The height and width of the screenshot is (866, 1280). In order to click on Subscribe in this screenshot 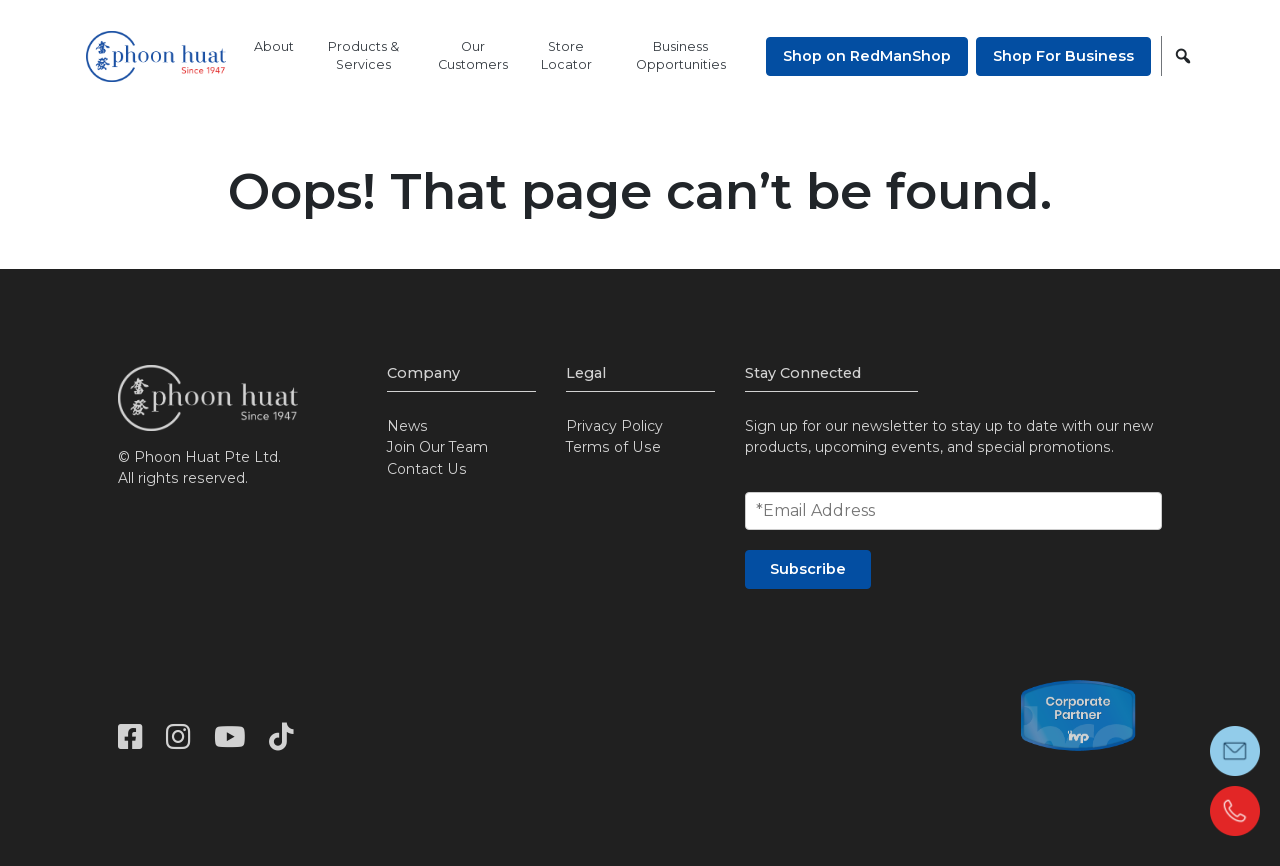, I will do `click(808, 569)`.